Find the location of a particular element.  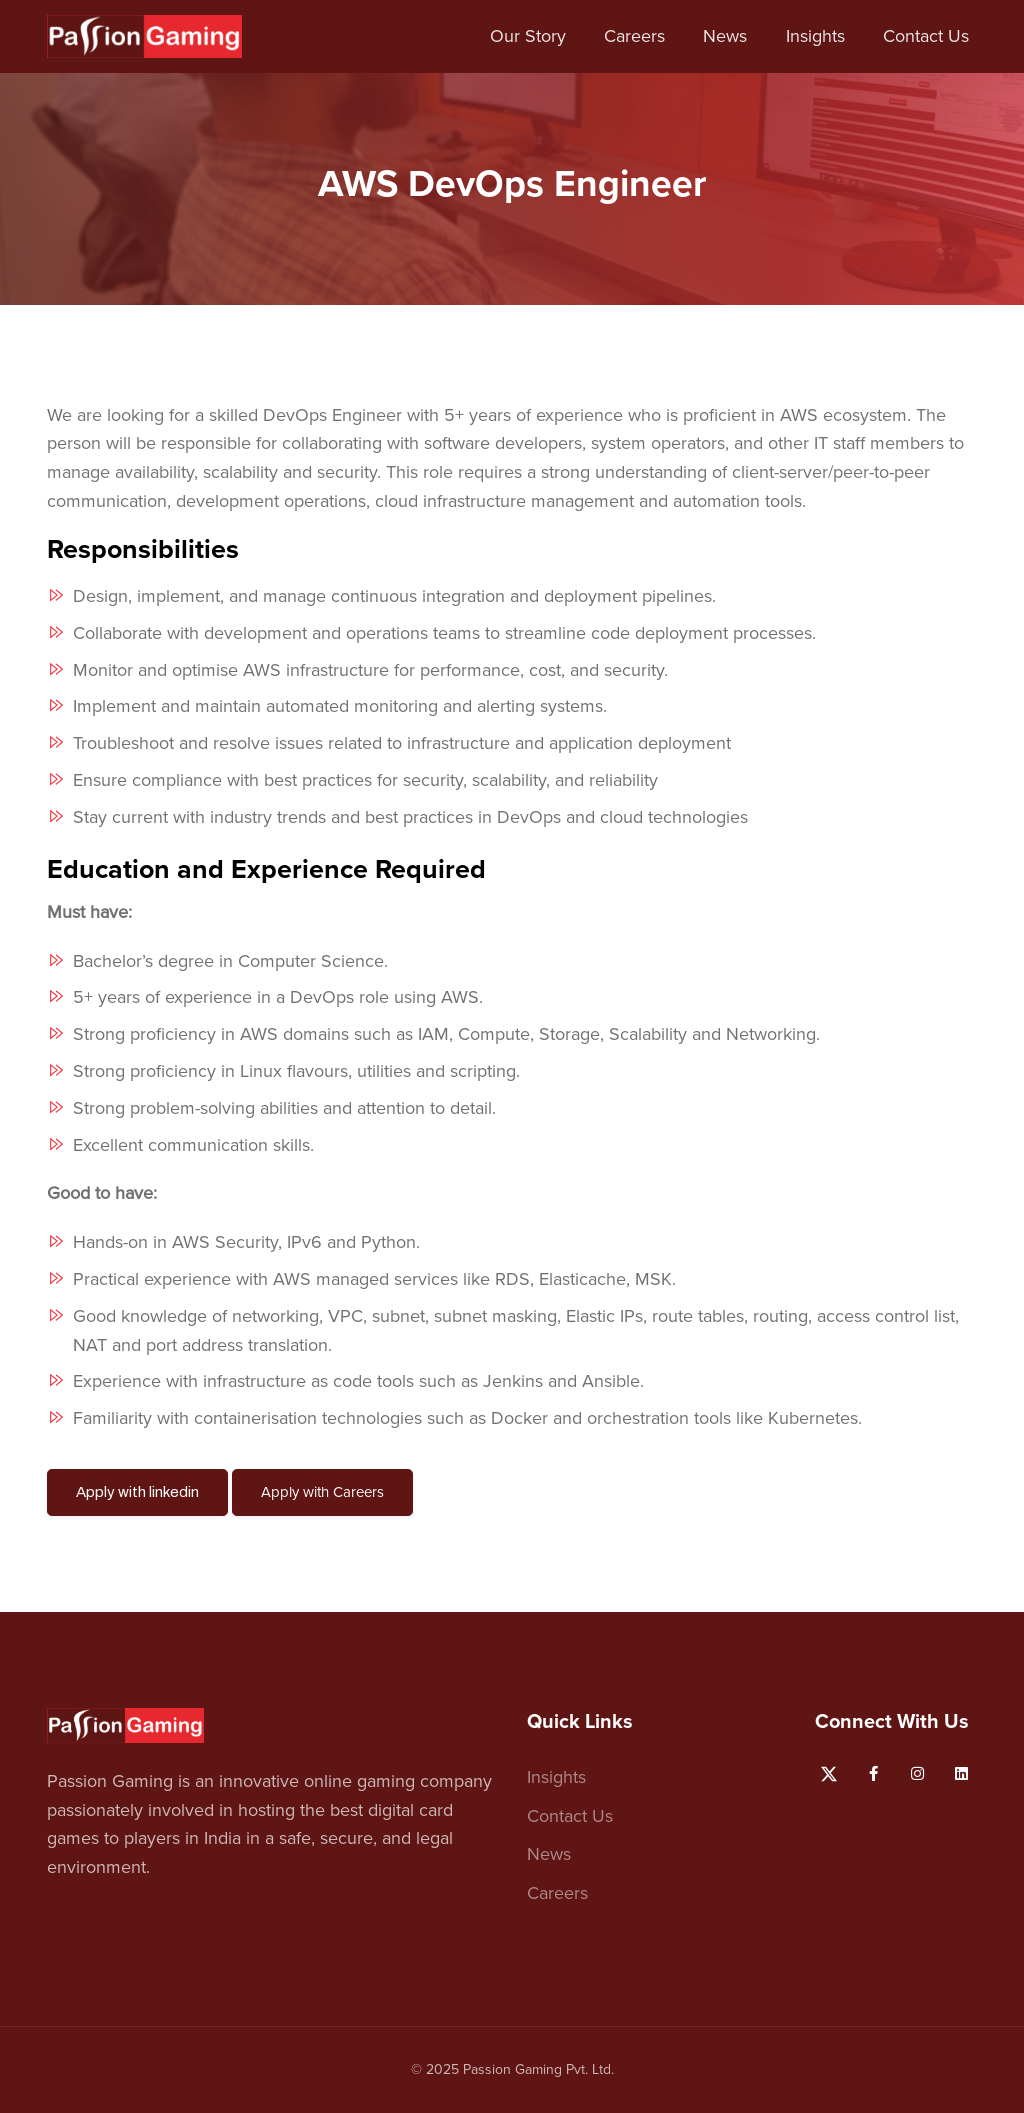

Insights is located at coordinates (815, 36).